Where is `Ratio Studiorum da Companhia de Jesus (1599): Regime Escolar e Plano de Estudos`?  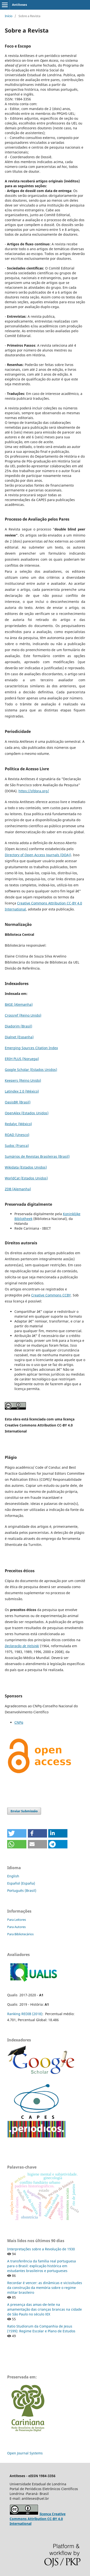 Ratio Studiorum da Companhia de Jesus (1599): Regime Escolar e Plano de Estudos is located at coordinates (41, 2328).